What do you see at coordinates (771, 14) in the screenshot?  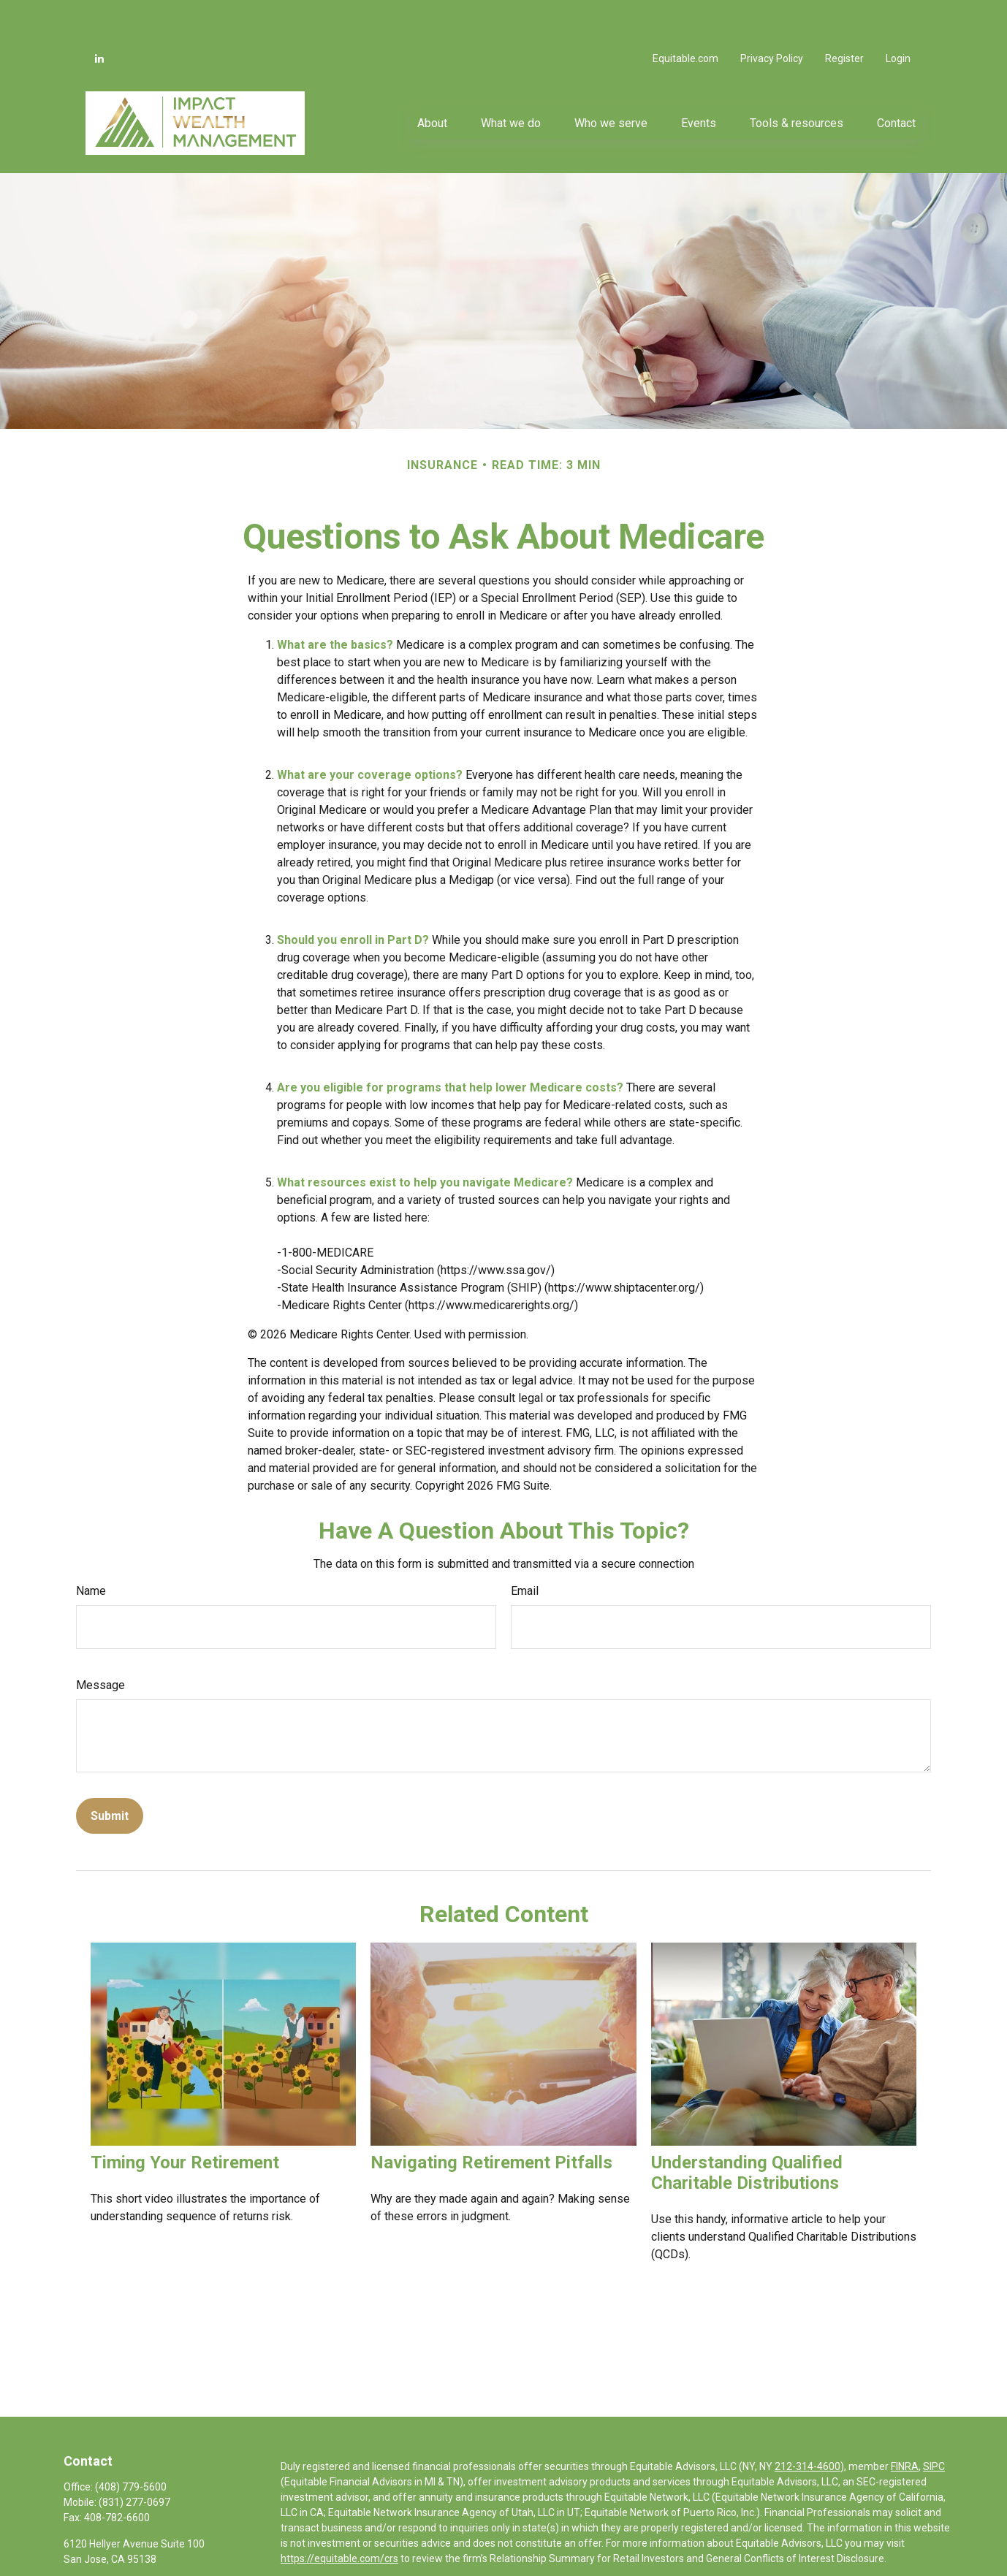 I see `Privacy Policy` at bounding box center [771, 14].